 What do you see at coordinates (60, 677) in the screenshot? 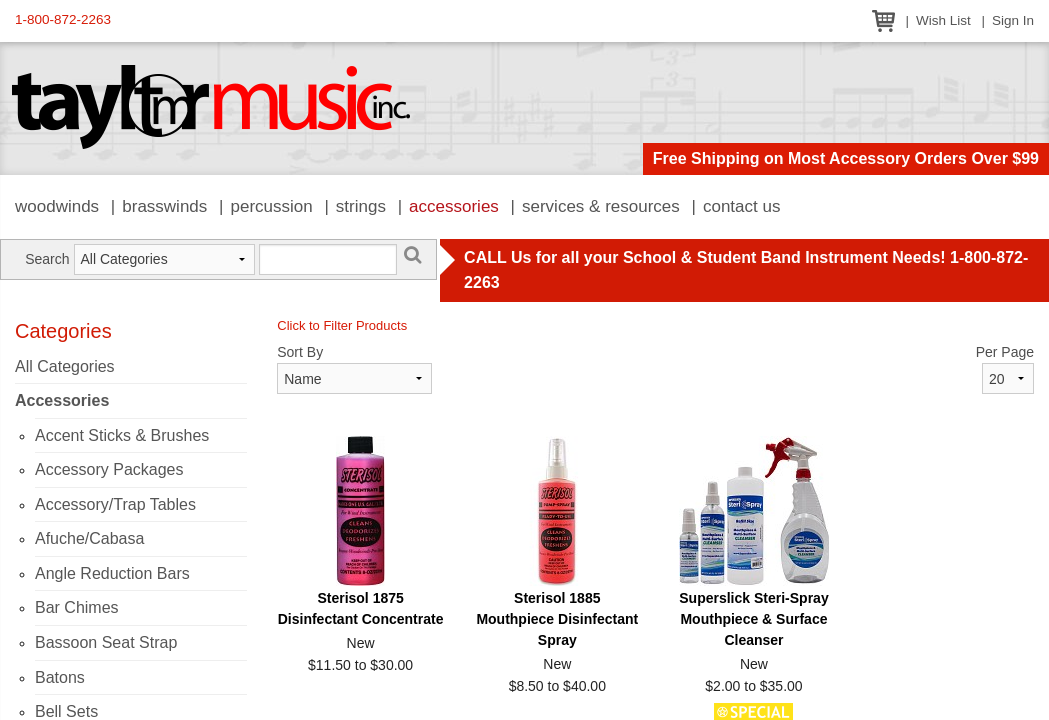
I see `Batons` at bounding box center [60, 677].